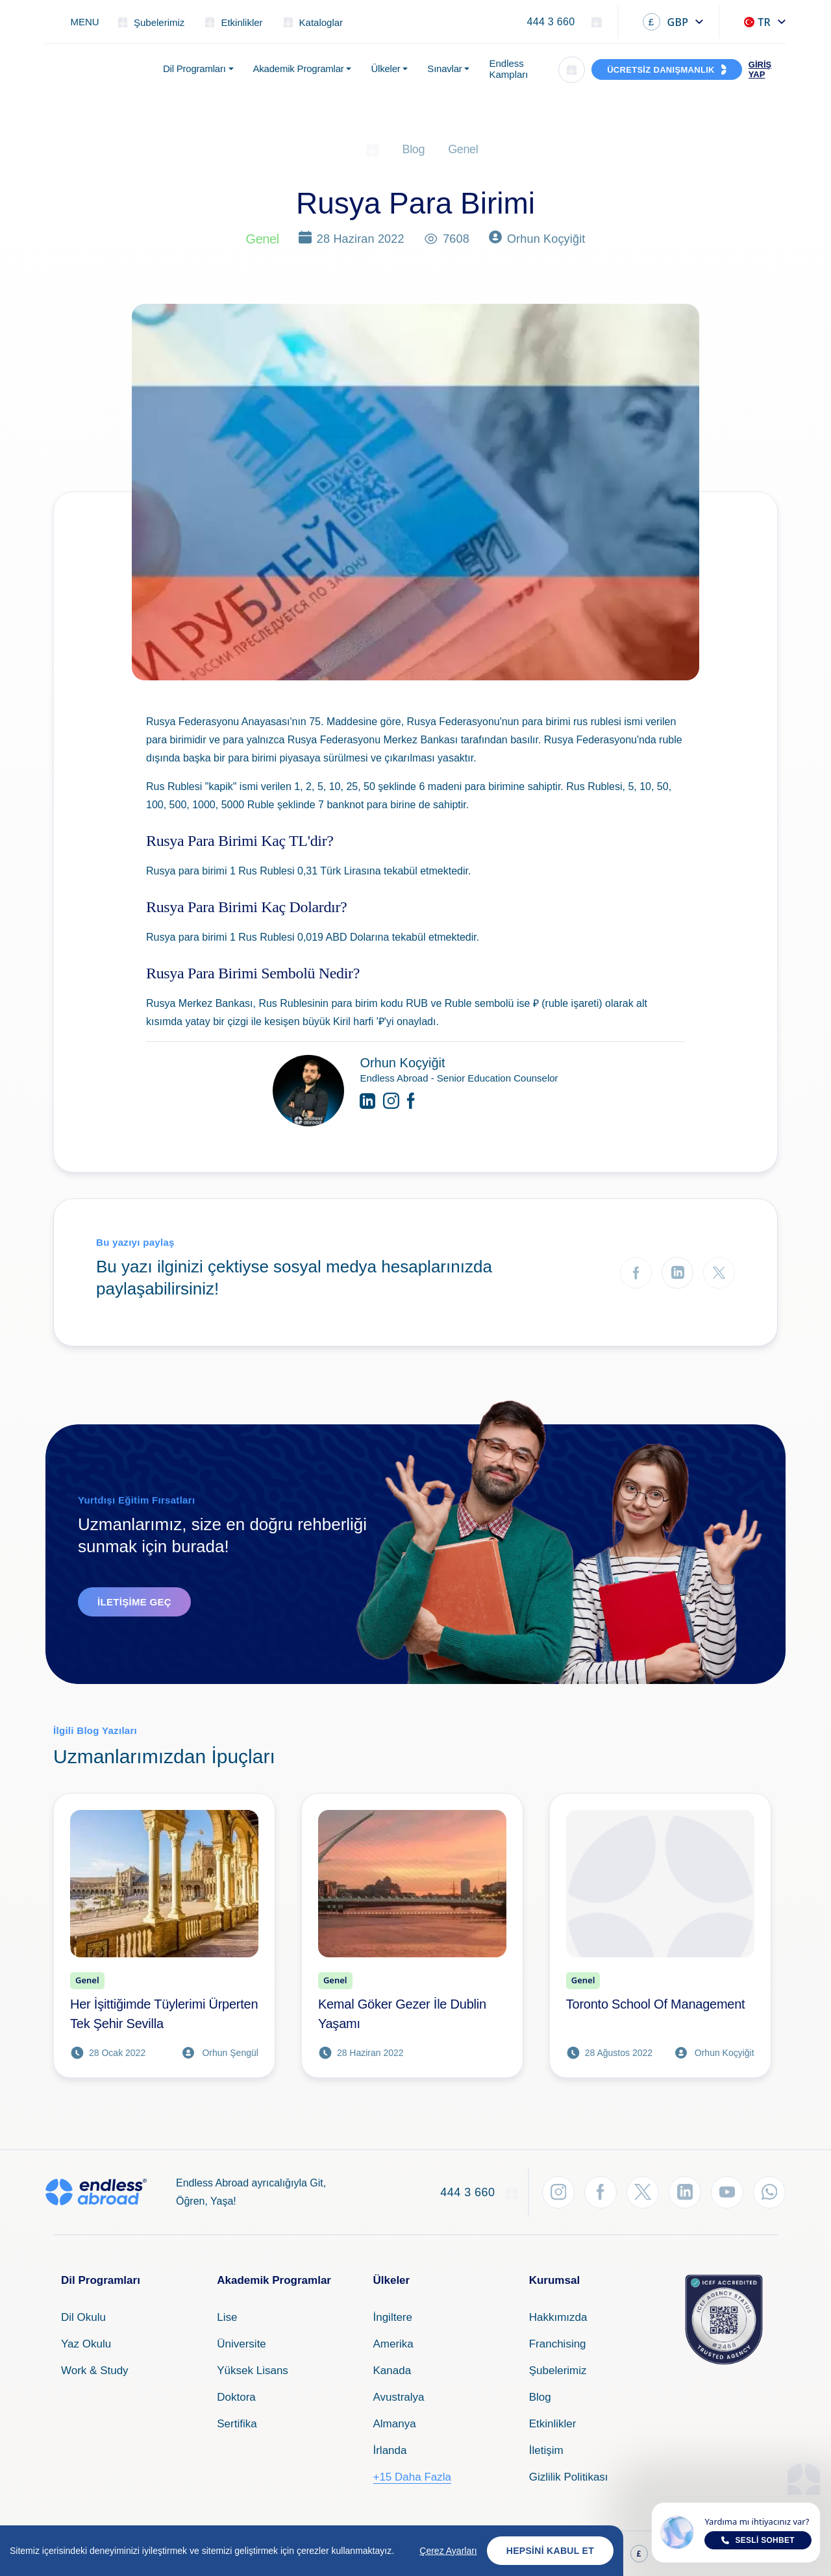 The width and height of the screenshot is (831, 2576). What do you see at coordinates (677, 1273) in the screenshot?
I see `[LinkedIn'de Paylaş]` at bounding box center [677, 1273].